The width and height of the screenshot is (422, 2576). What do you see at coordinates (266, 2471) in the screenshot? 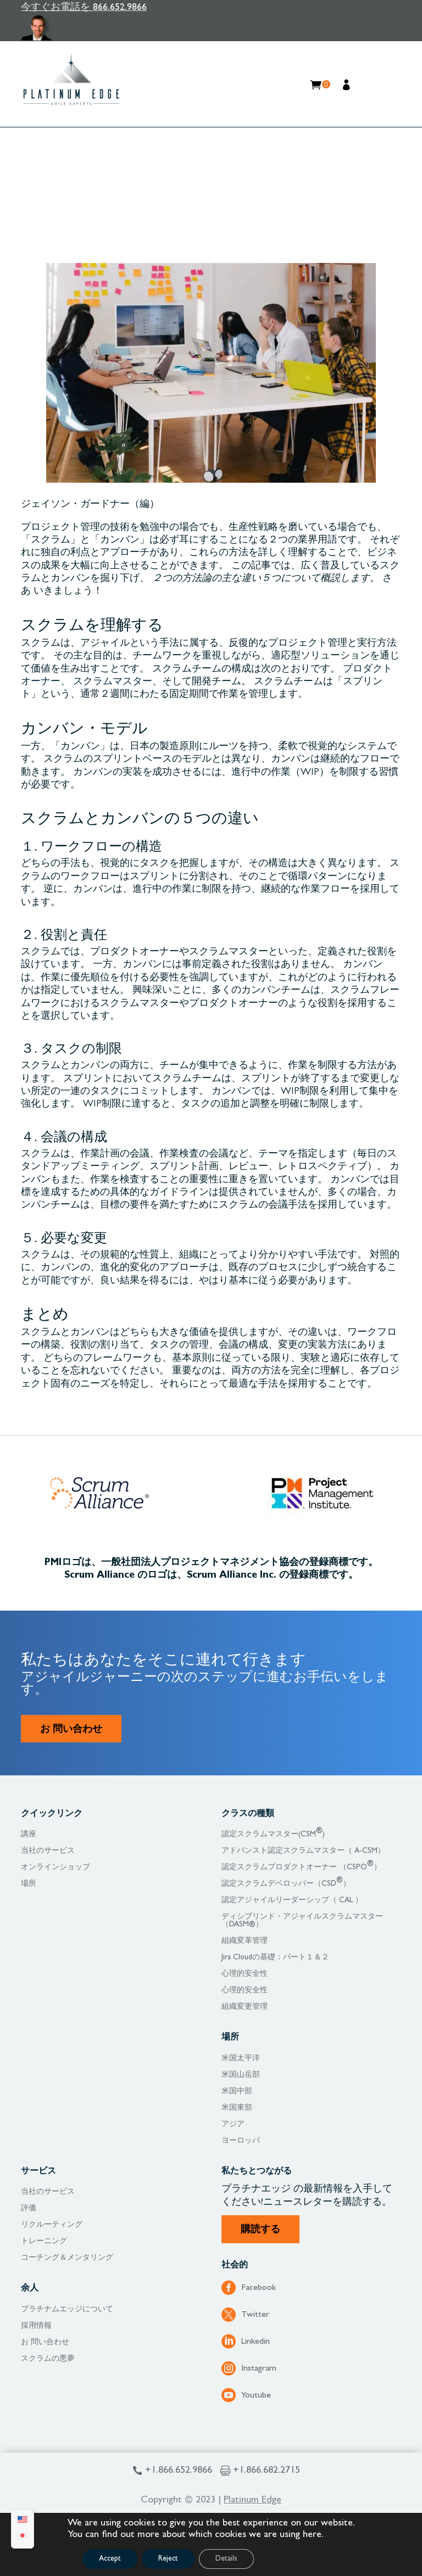
I see `+1.866.682.2715` at bounding box center [266, 2471].